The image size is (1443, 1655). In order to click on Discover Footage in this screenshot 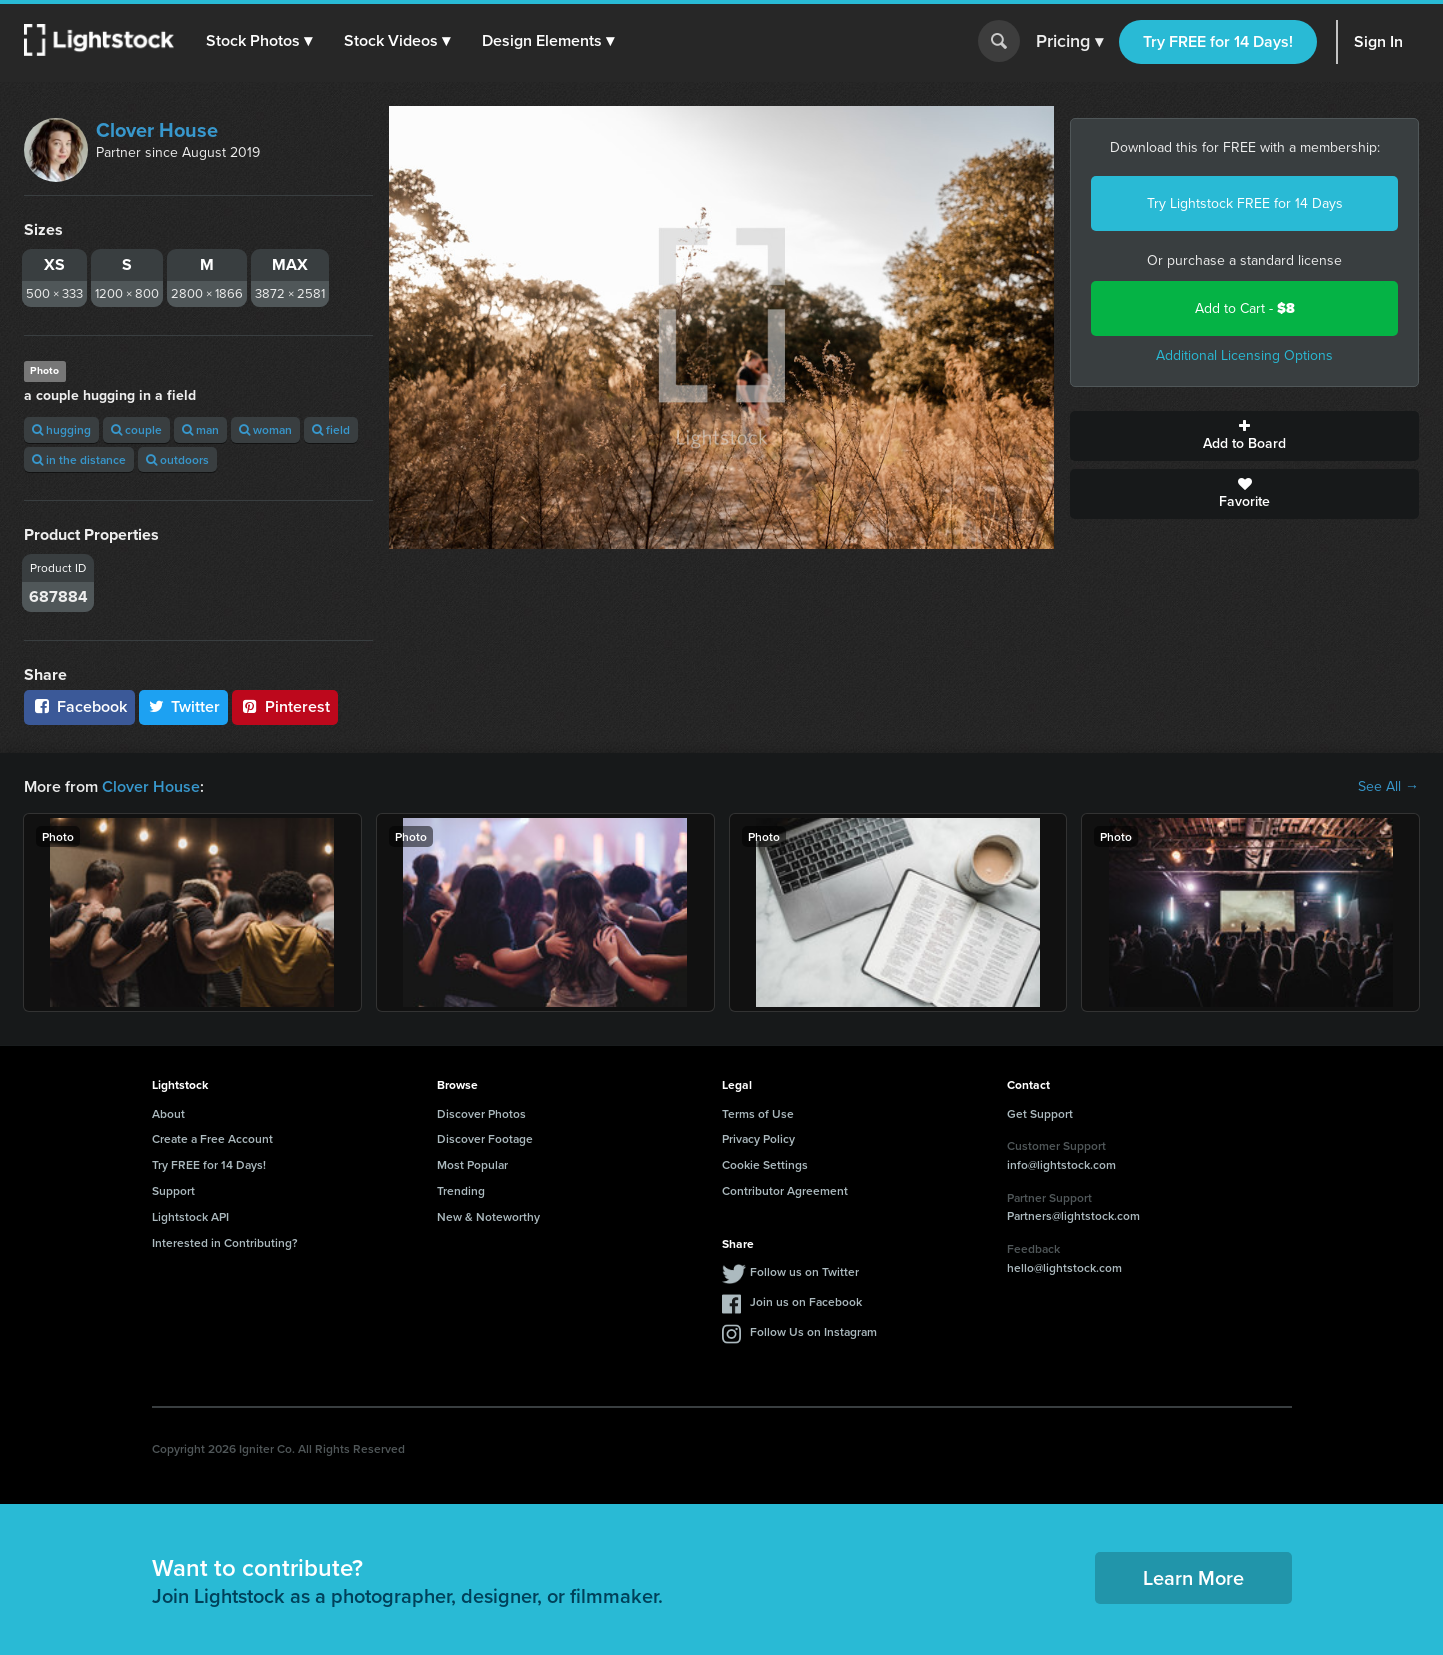, I will do `click(485, 1138)`.